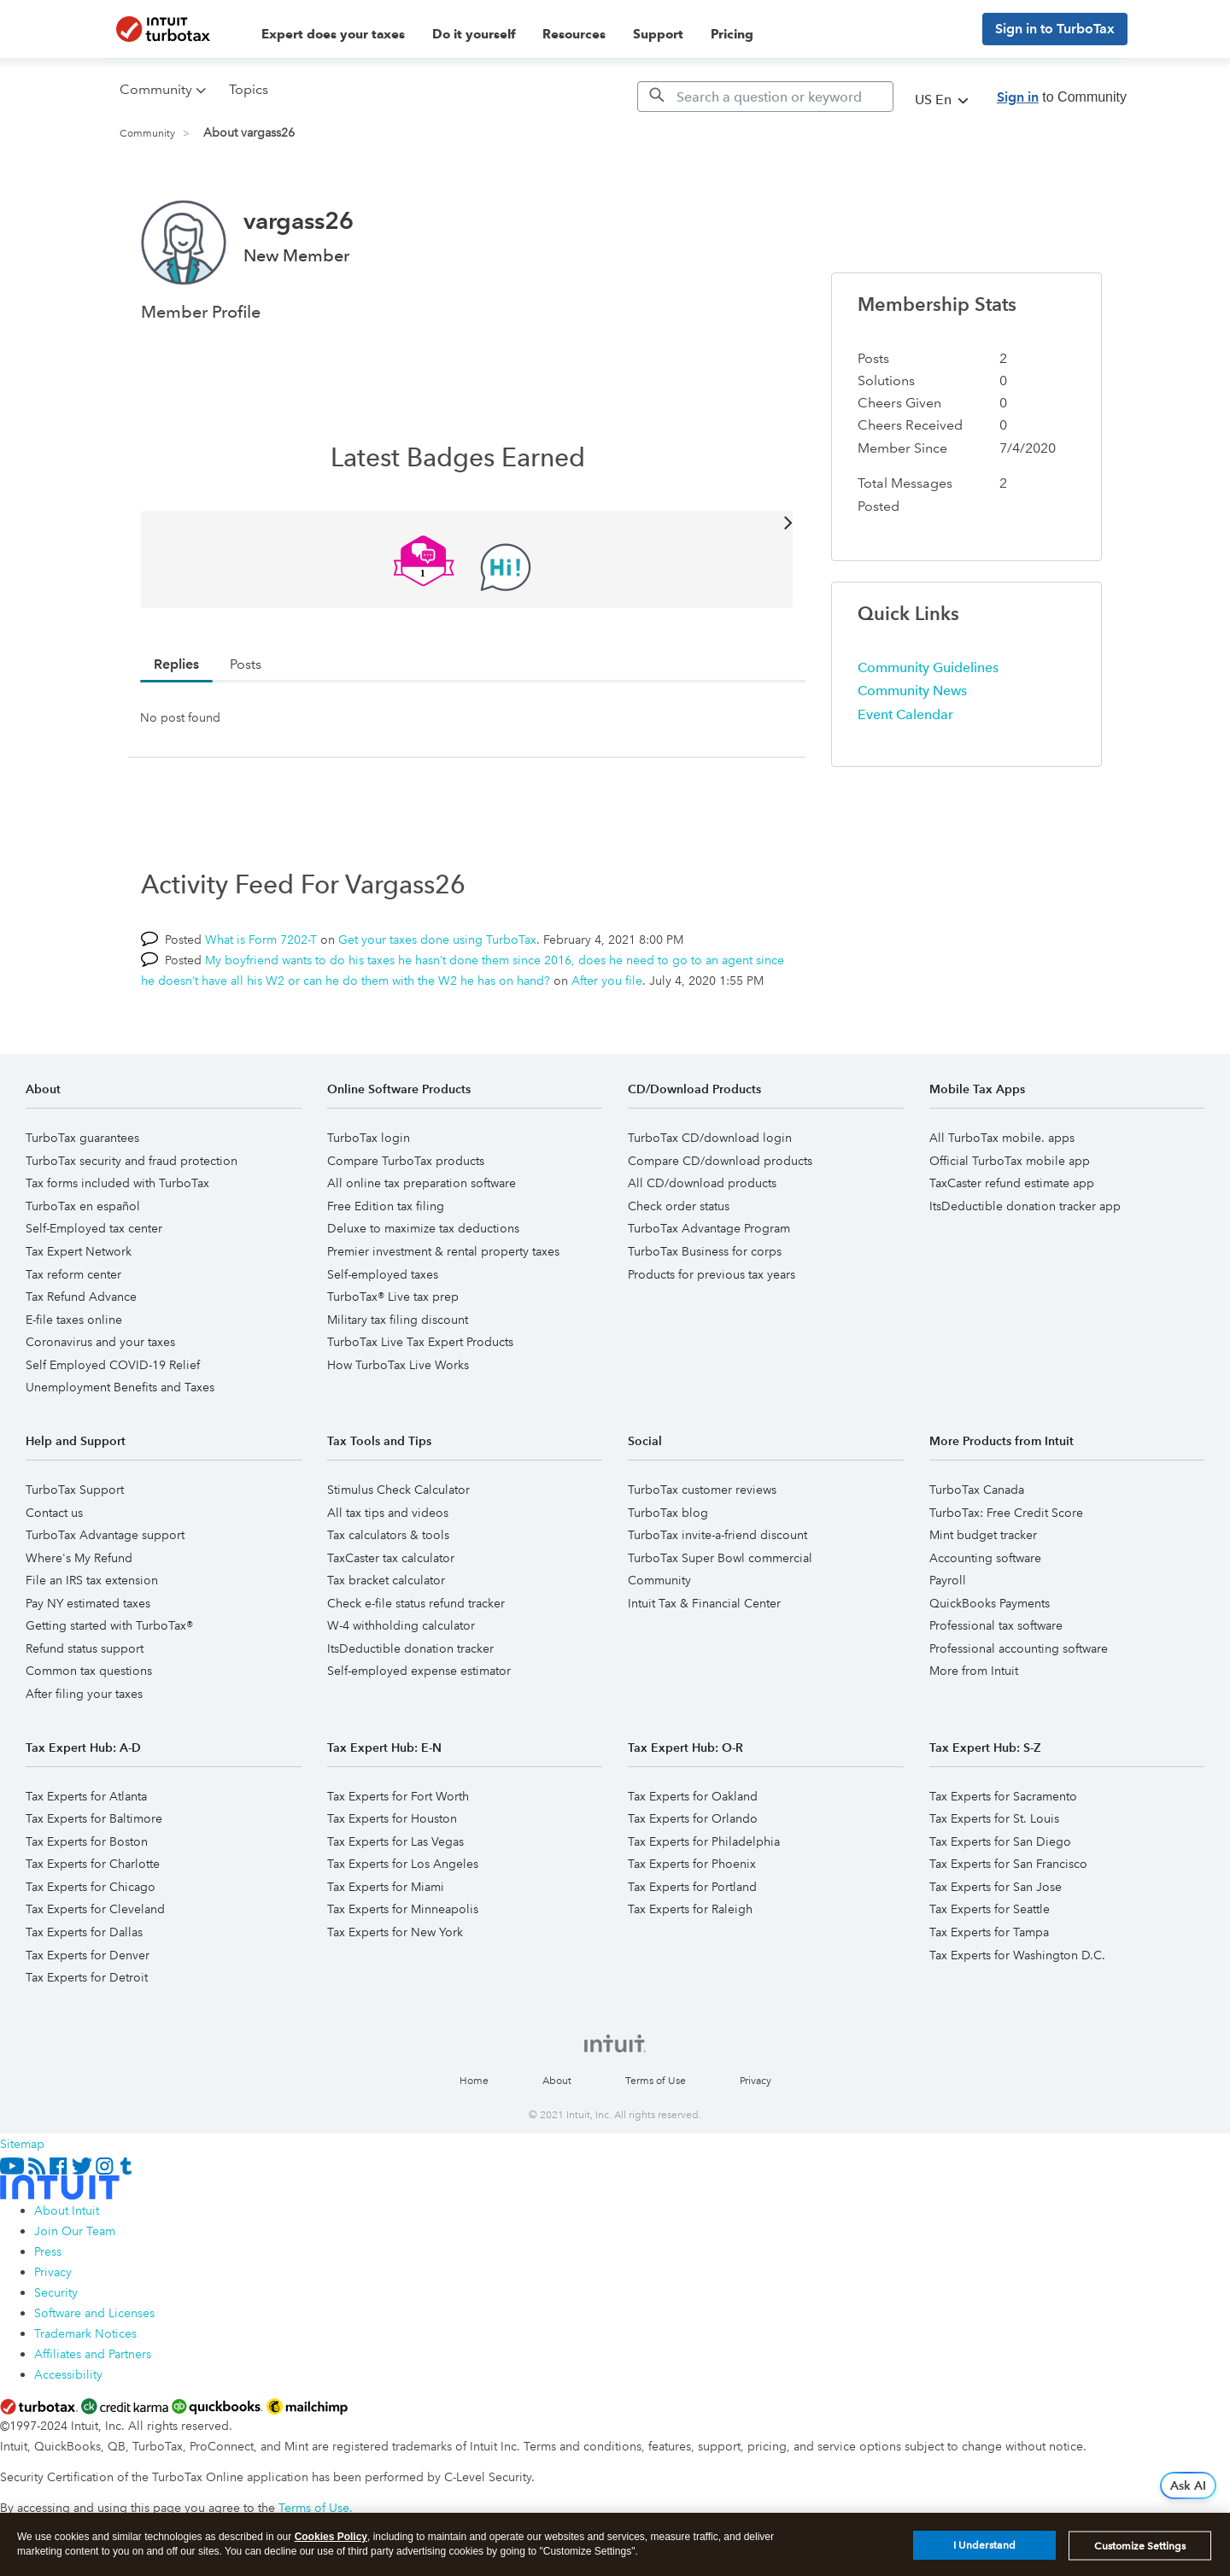  I want to click on Event Calendar, so click(905, 714).